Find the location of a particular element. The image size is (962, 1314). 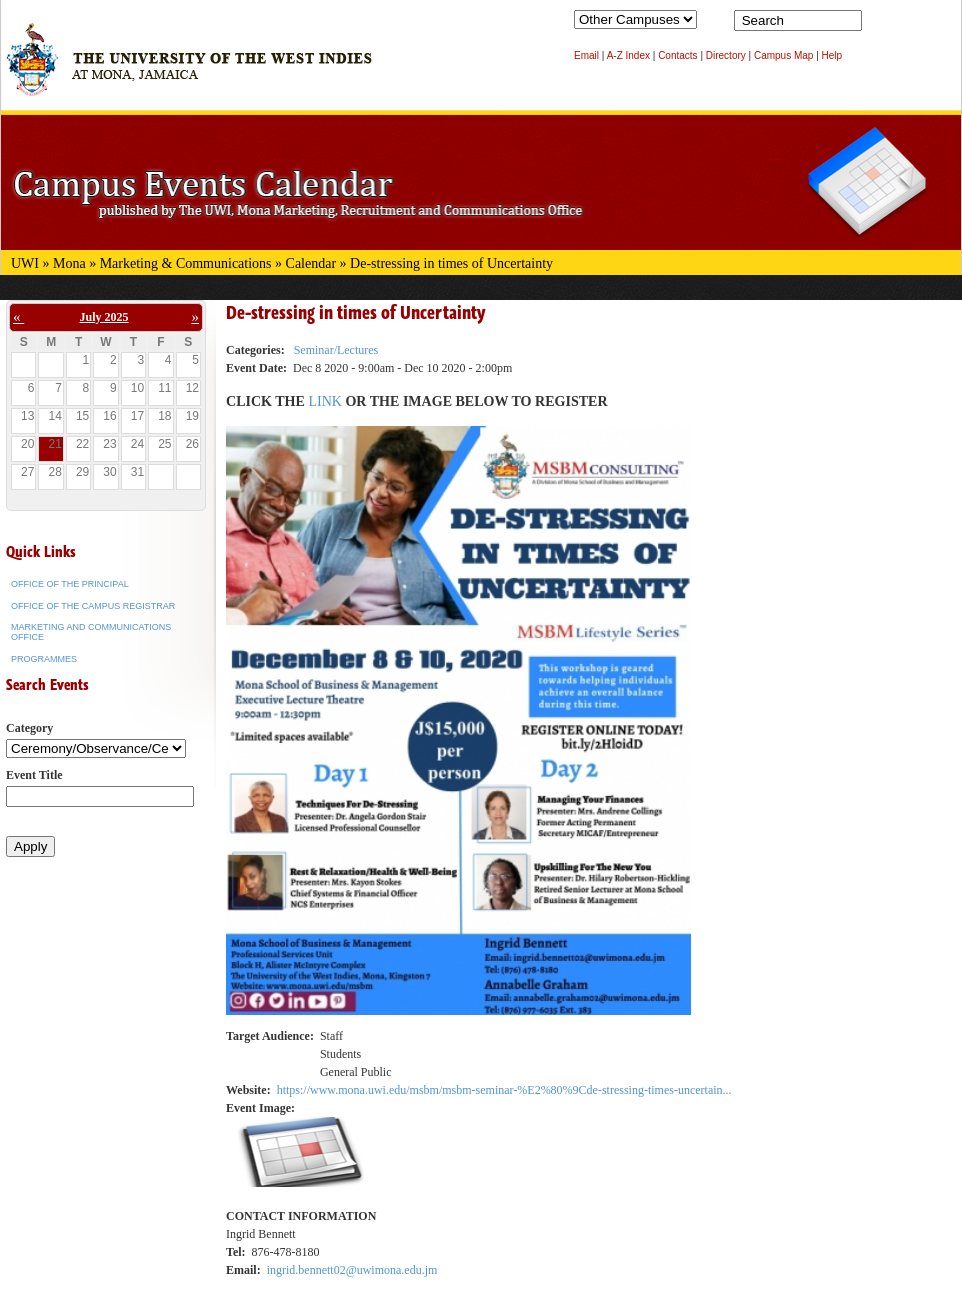

Help is located at coordinates (832, 55).